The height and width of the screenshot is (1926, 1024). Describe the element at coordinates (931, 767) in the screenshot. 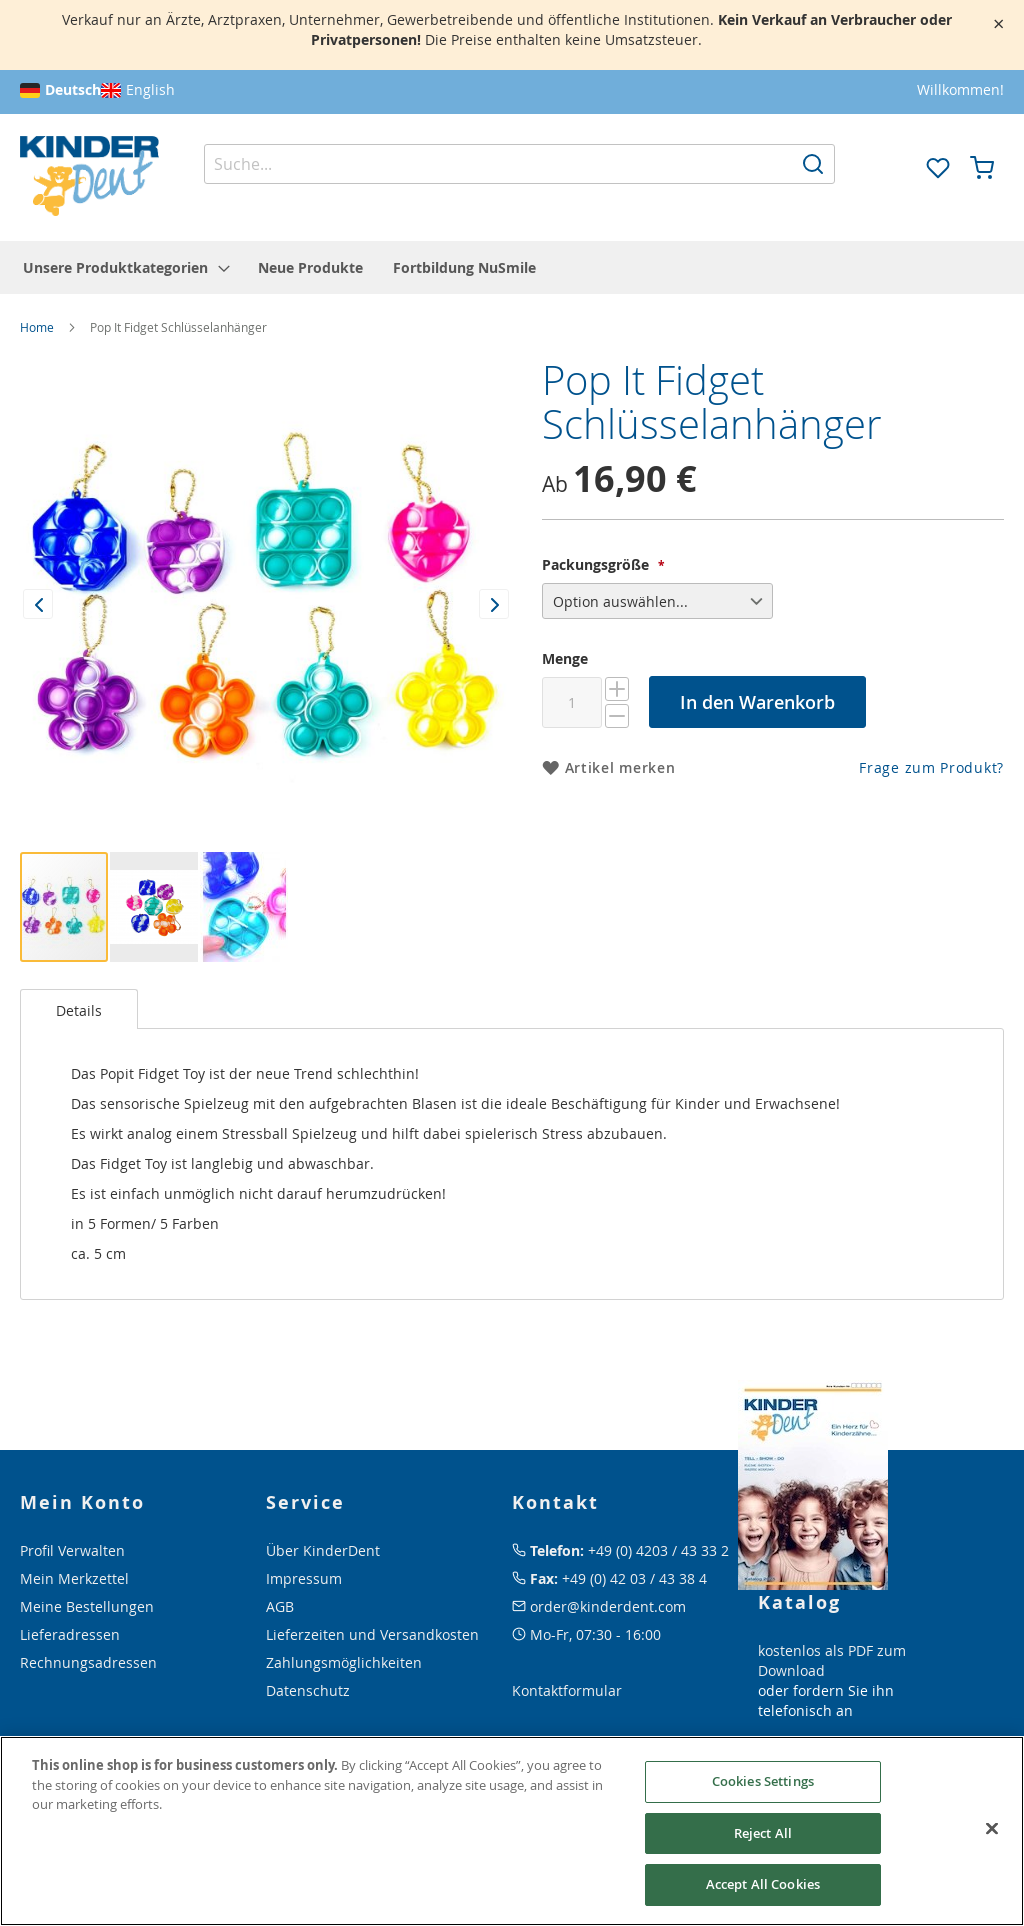

I see `Frage zum Produkt?` at that location.